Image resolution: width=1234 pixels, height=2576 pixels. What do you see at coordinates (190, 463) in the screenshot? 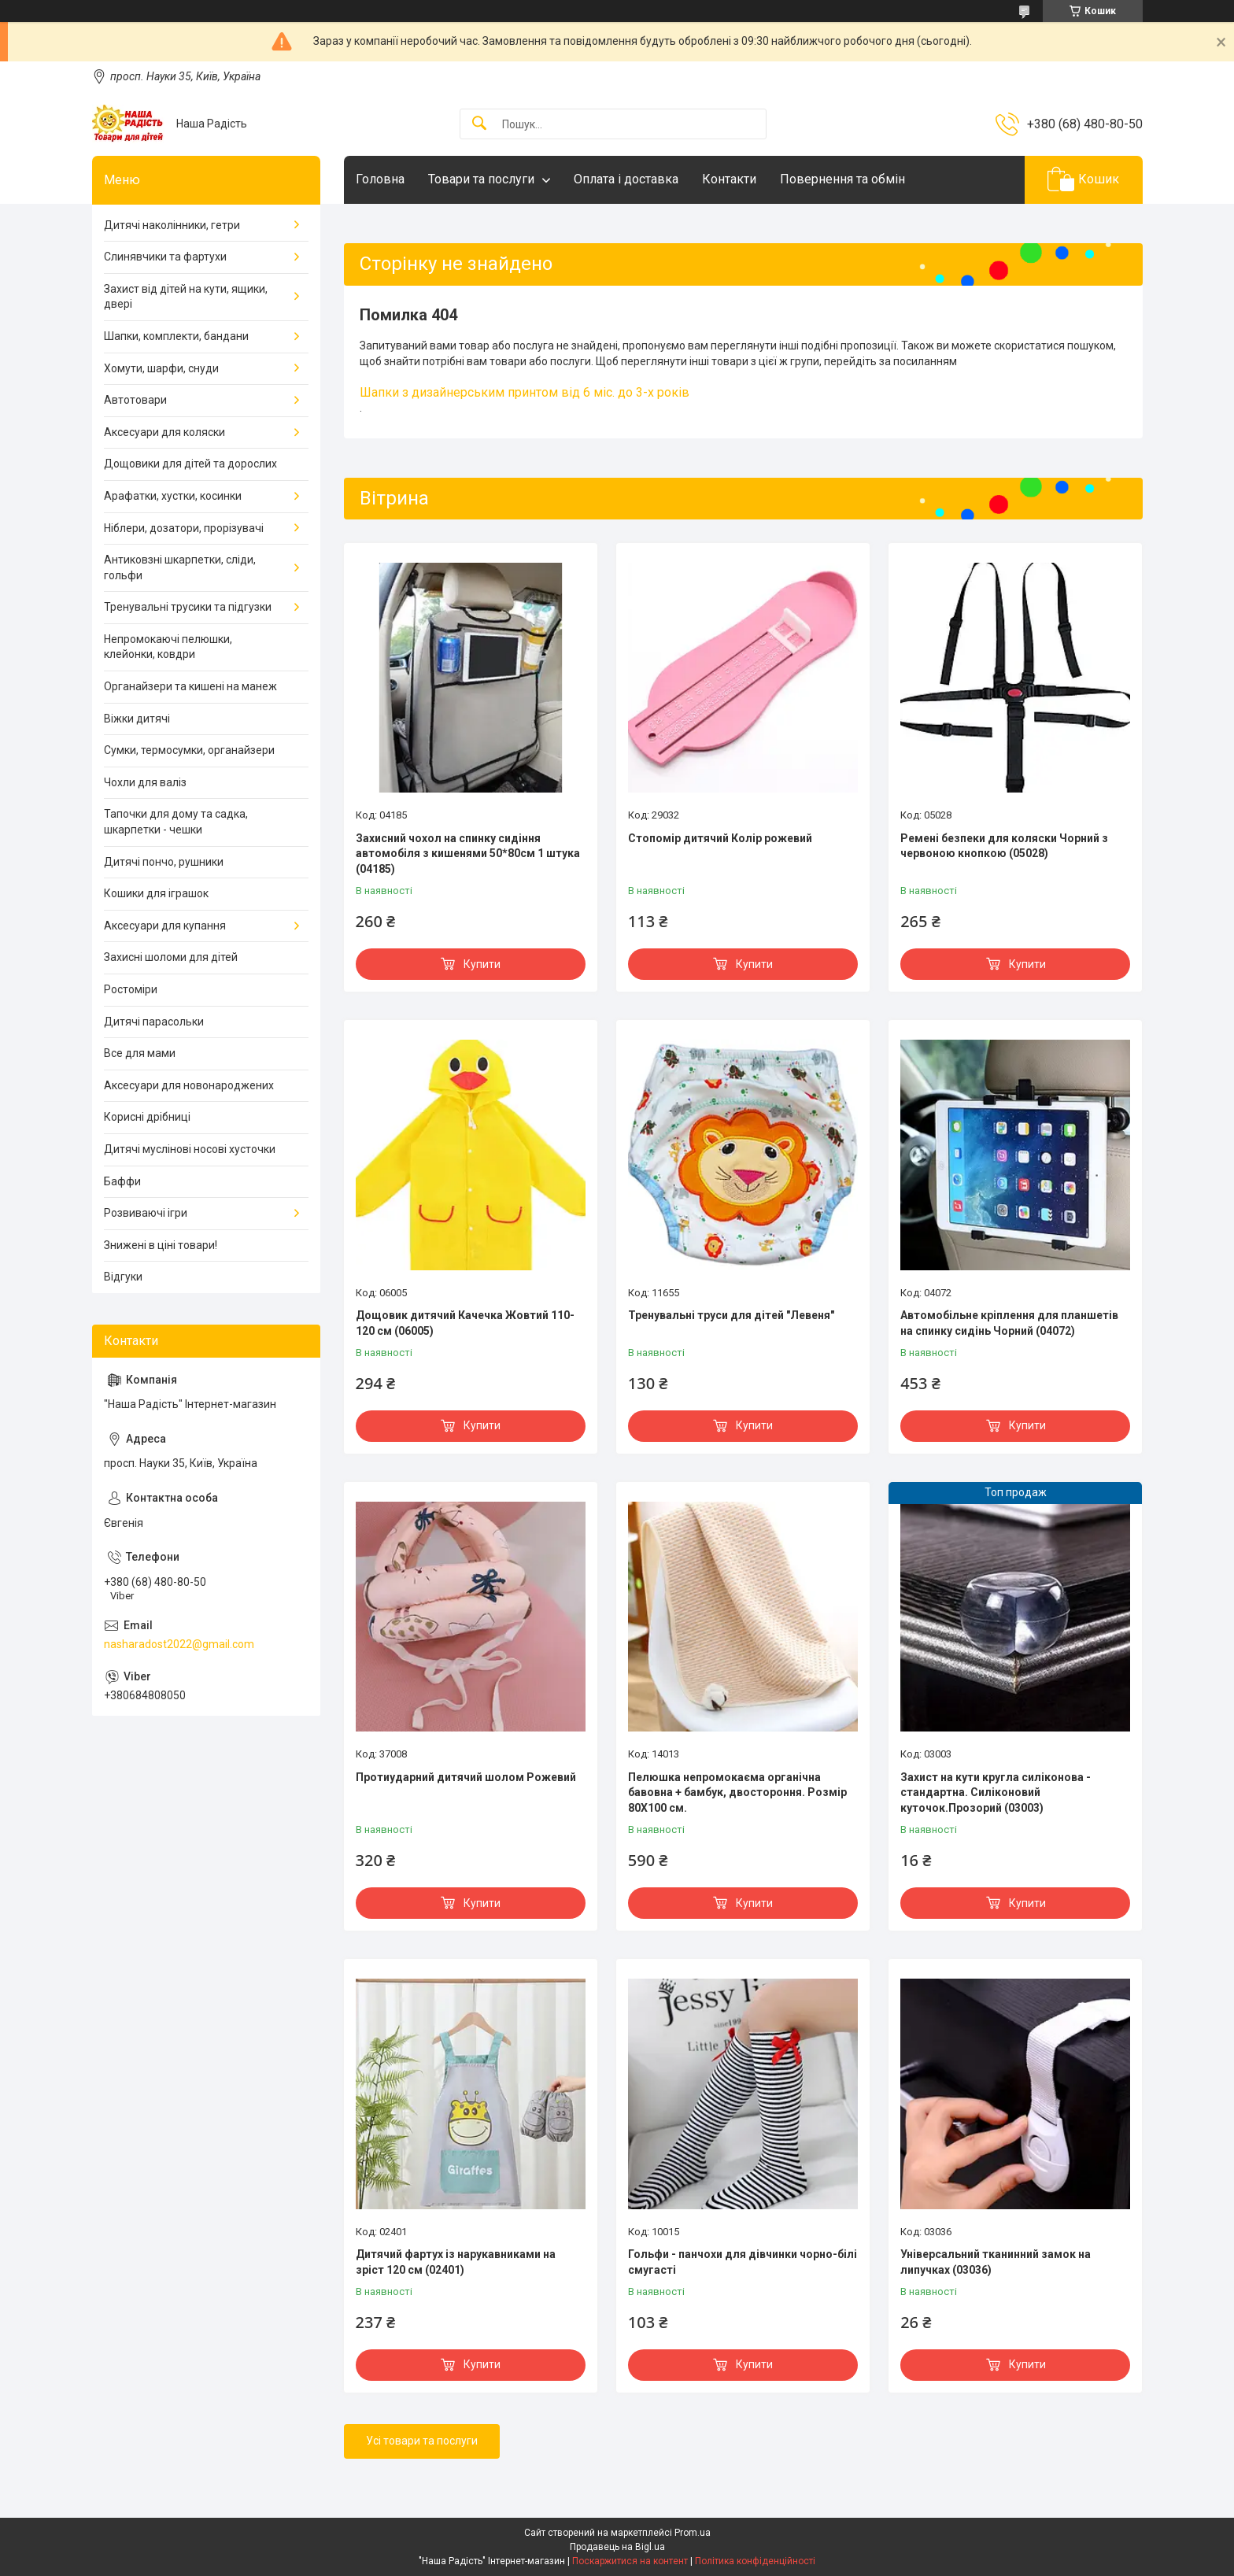
I see `Дощовики для дітей та дорослих` at bounding box center [190, 463].